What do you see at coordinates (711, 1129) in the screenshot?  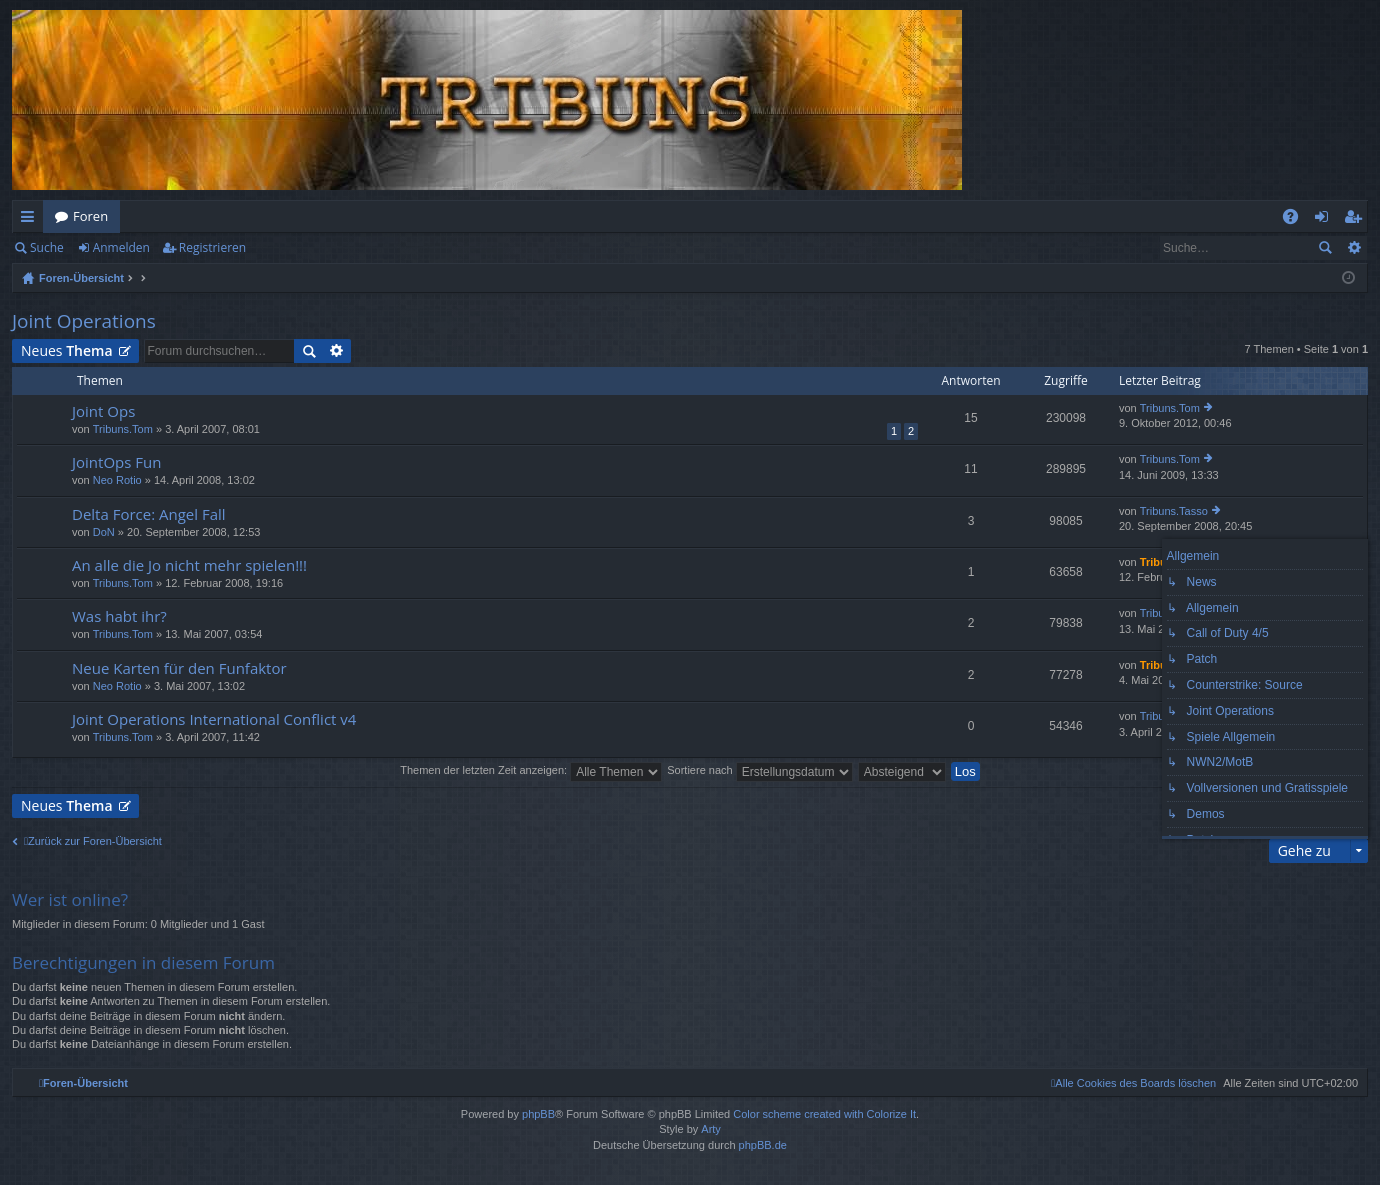 I see `Arty` at bounding box center [711, 1129].